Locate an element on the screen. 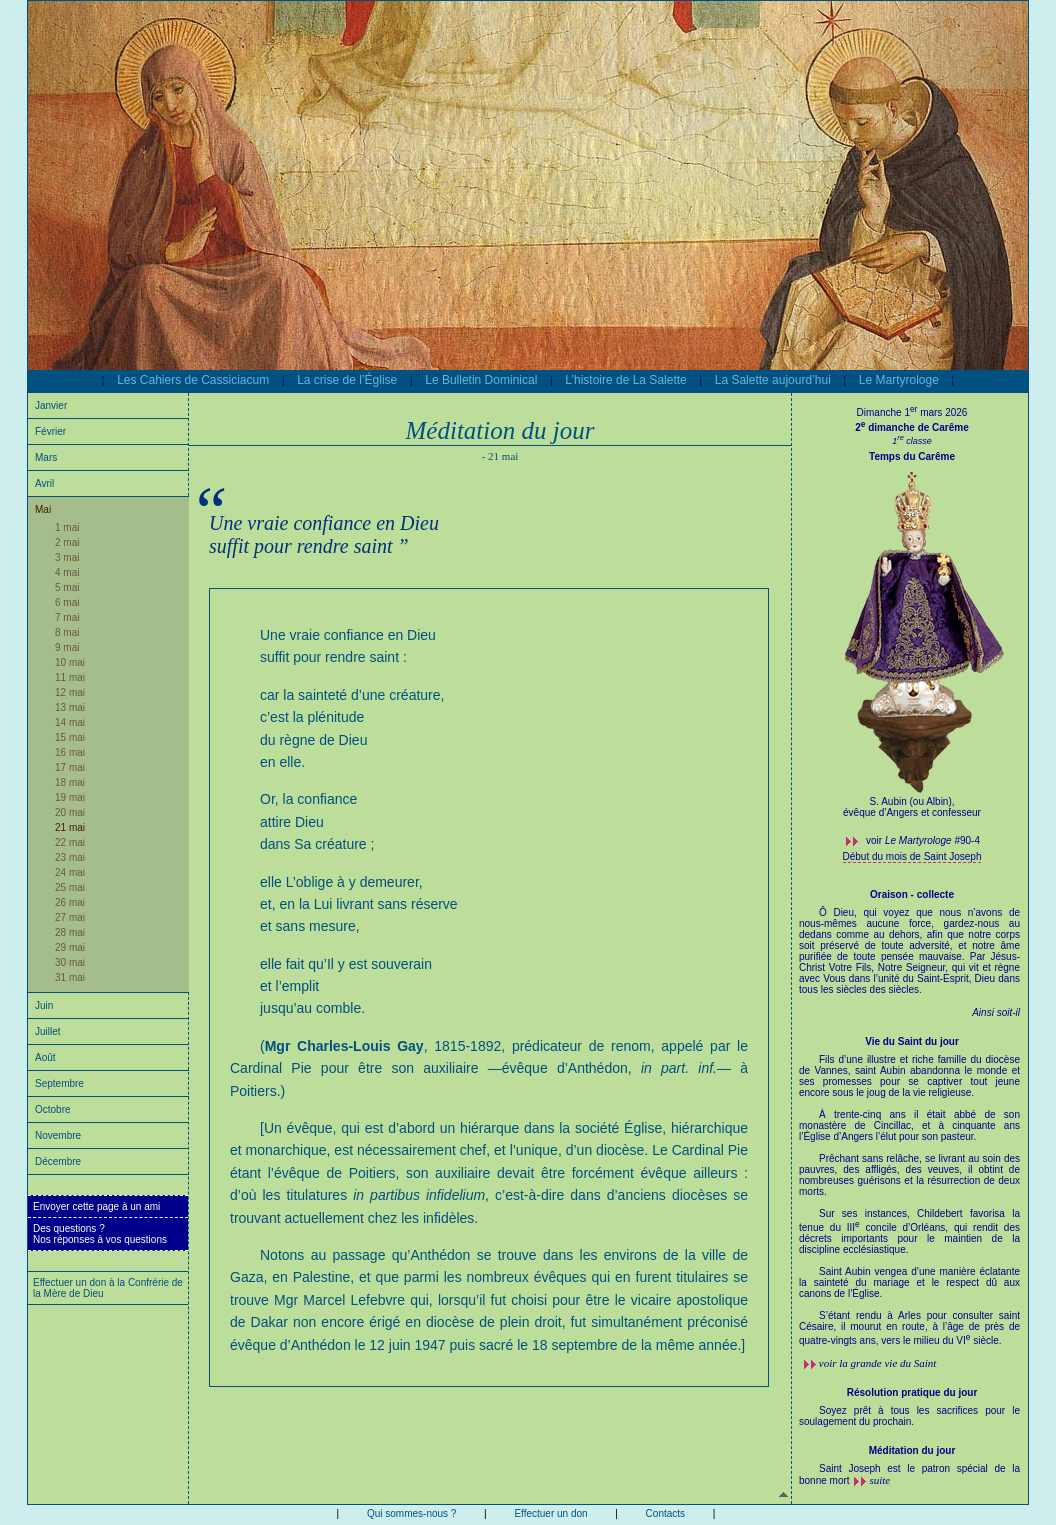 The width and height of the screenshot is (1056, 1525). Mars is located at coordinates (46, 457).